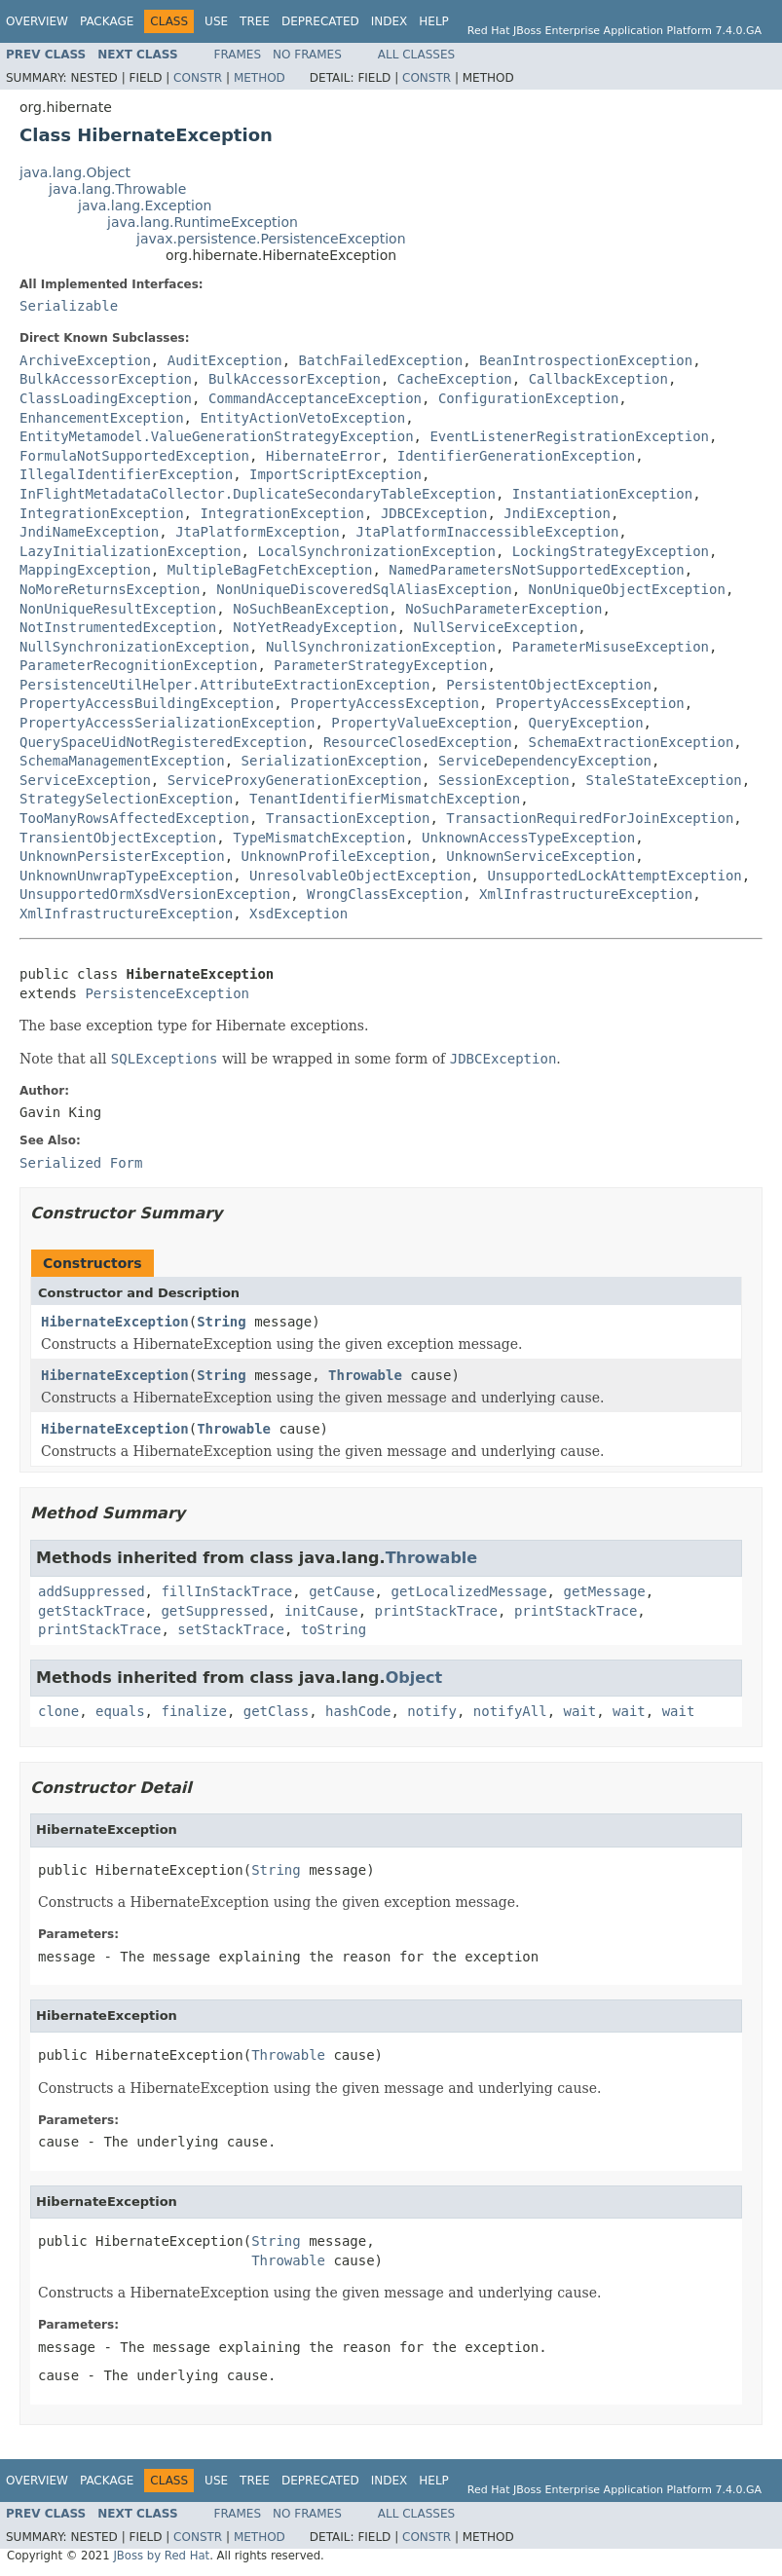  I want to click on NotYetReadyException, so click(315, 627).